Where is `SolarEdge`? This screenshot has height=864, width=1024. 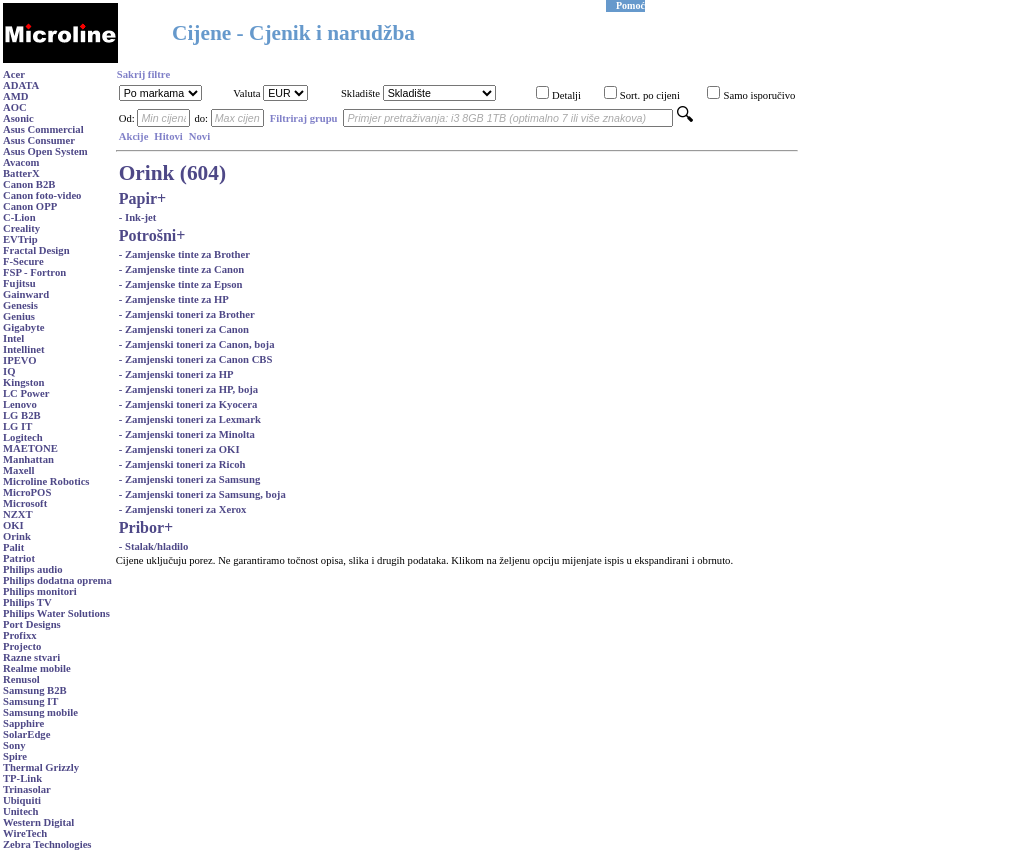
SolarEdge is located at coordinates (26, 734).